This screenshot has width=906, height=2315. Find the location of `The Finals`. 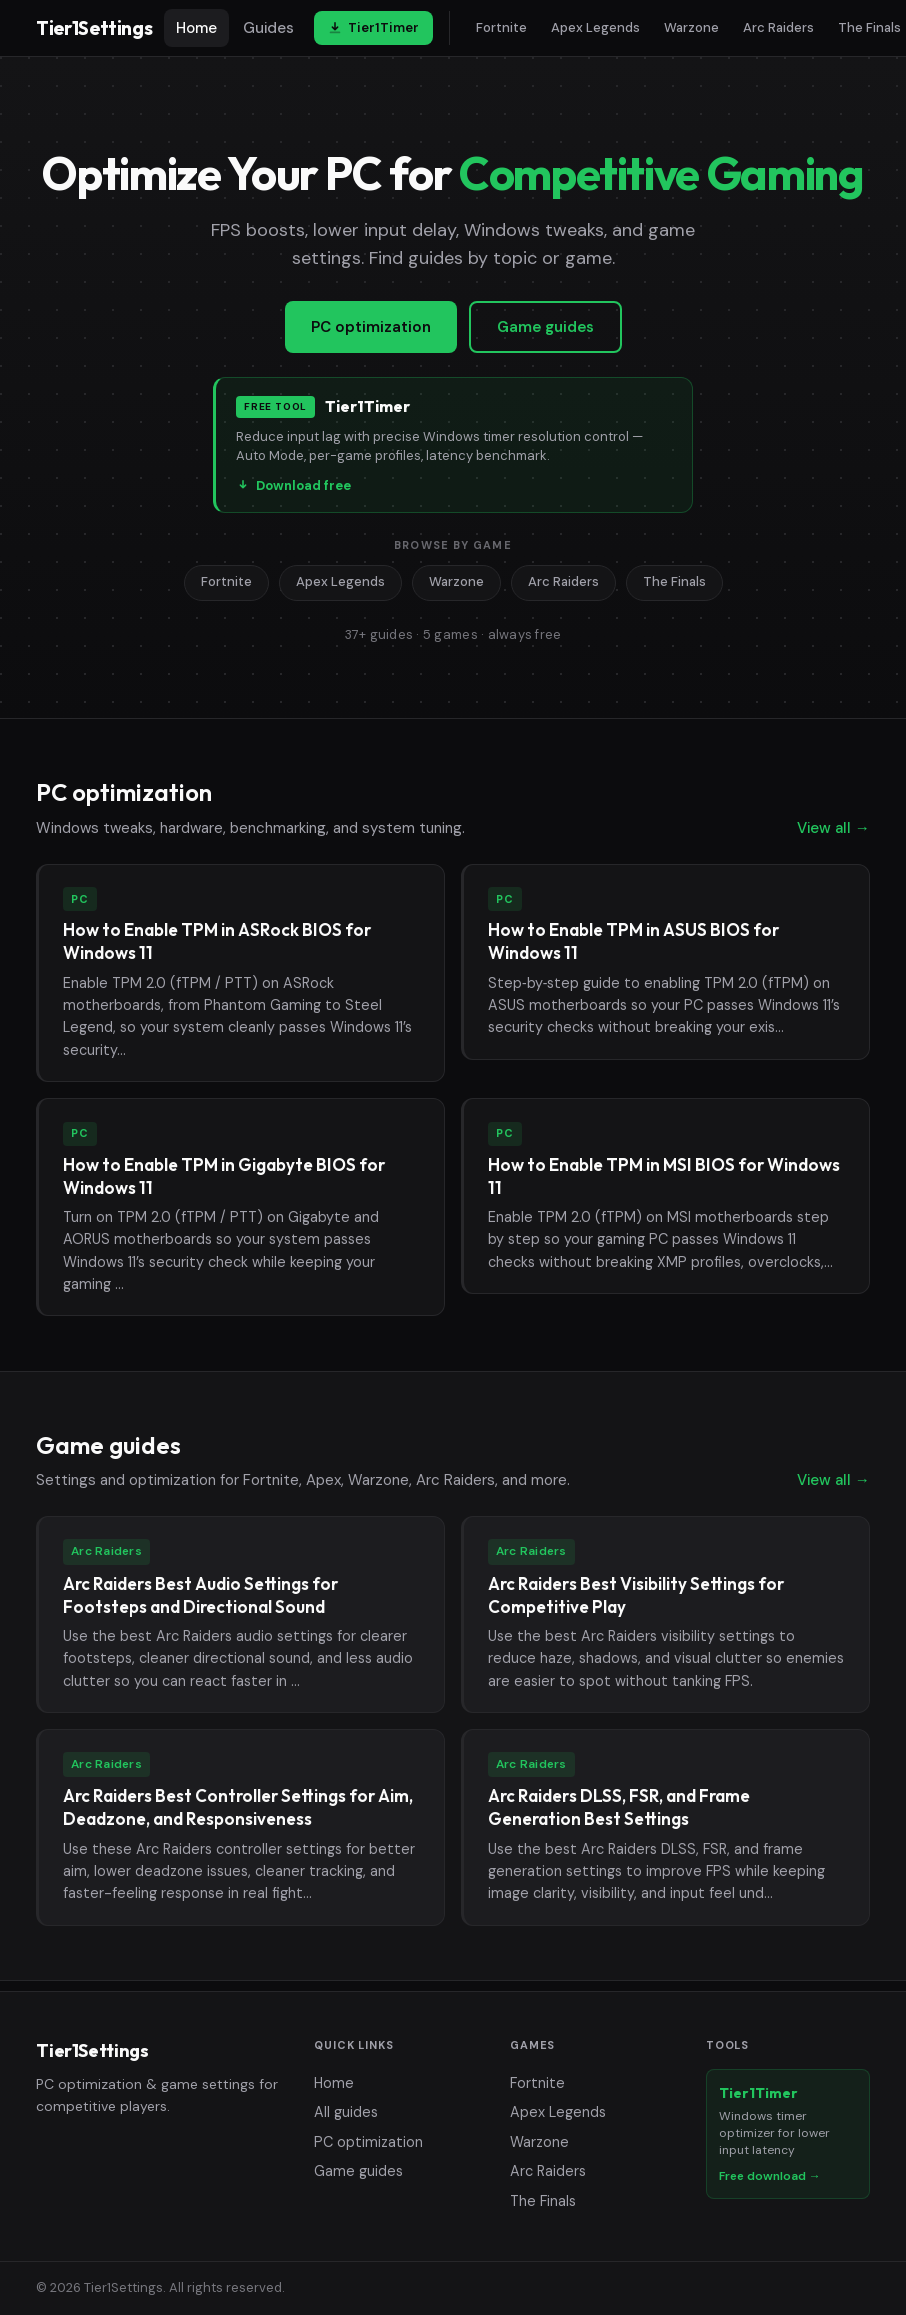

The Finals is located at coordinates (674, 581).